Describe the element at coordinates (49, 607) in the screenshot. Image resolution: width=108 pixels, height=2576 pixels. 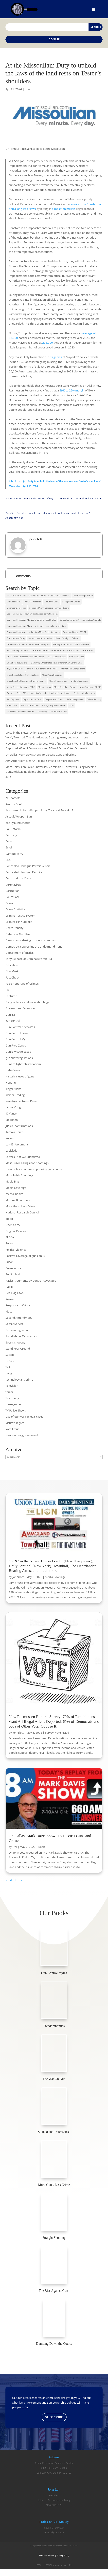
I see `Concealed Carry Statistics -- Annual Report` at that location.